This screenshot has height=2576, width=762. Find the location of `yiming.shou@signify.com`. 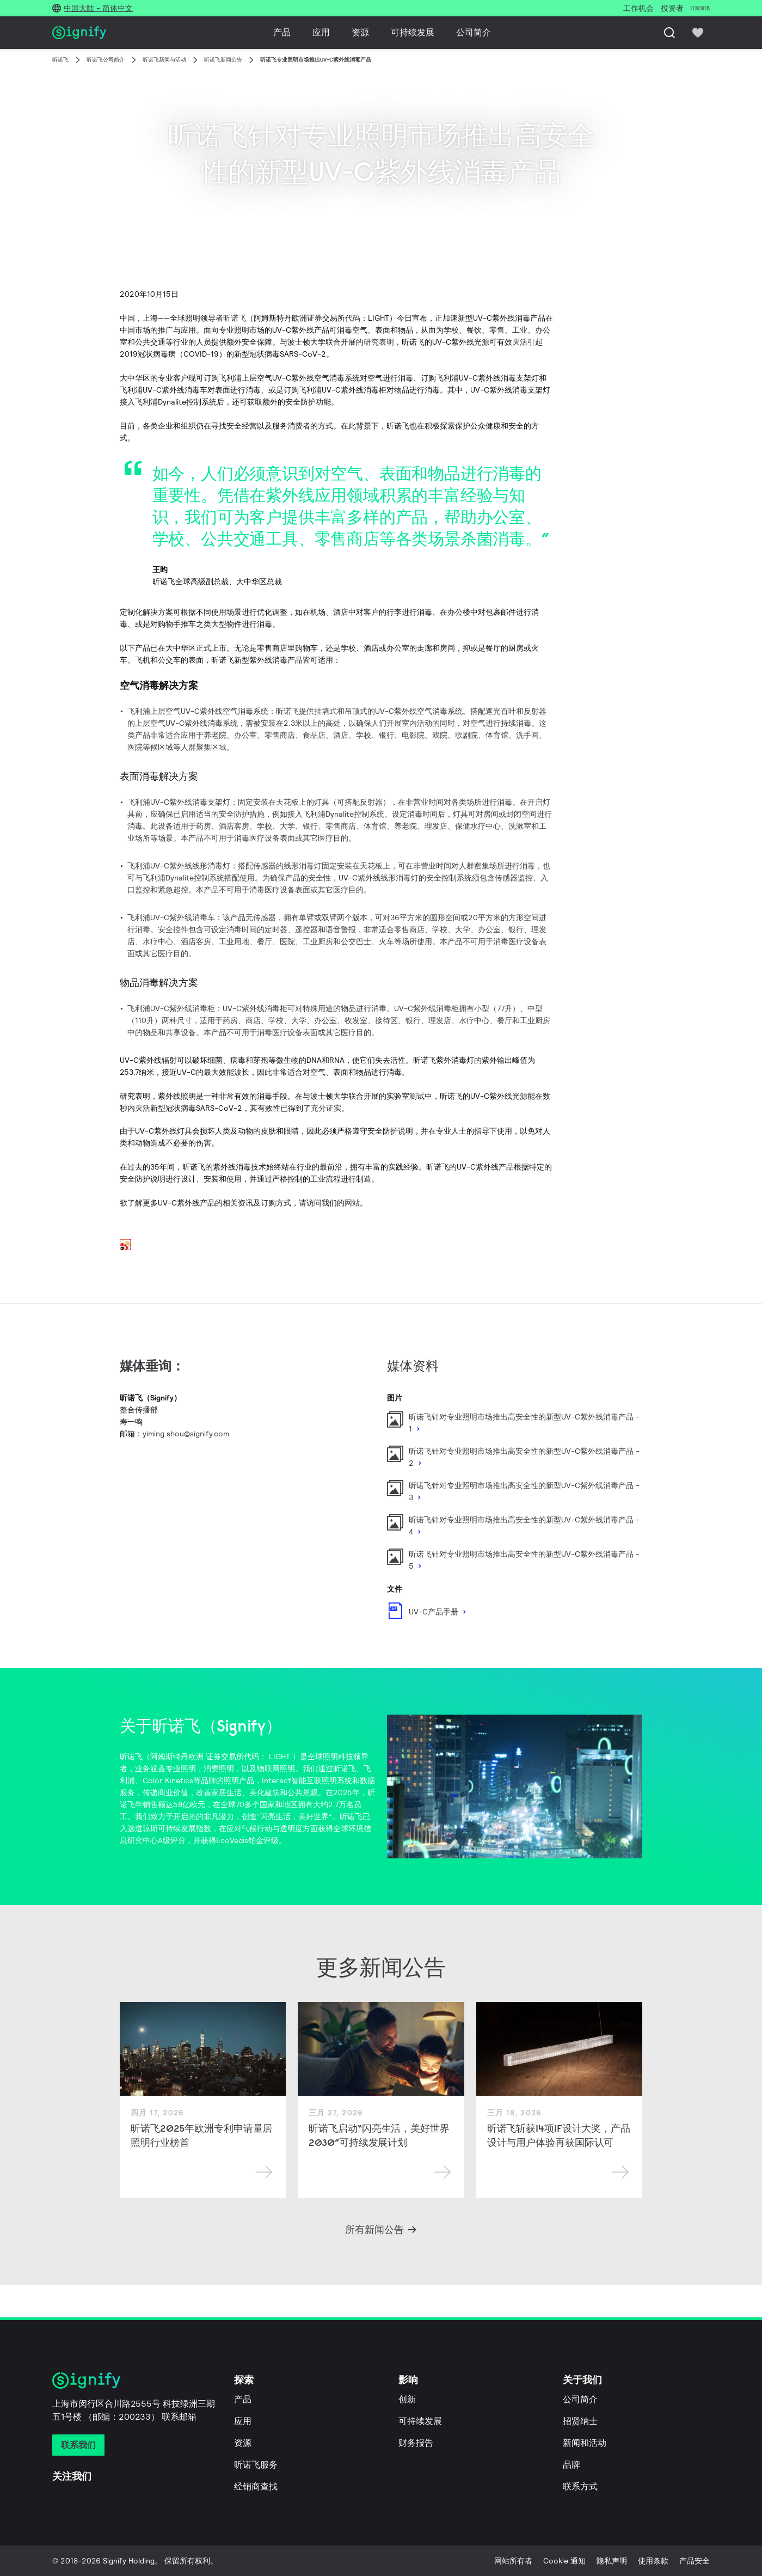

yiming.shou@signify.com is located at coordinates (186, 1434).